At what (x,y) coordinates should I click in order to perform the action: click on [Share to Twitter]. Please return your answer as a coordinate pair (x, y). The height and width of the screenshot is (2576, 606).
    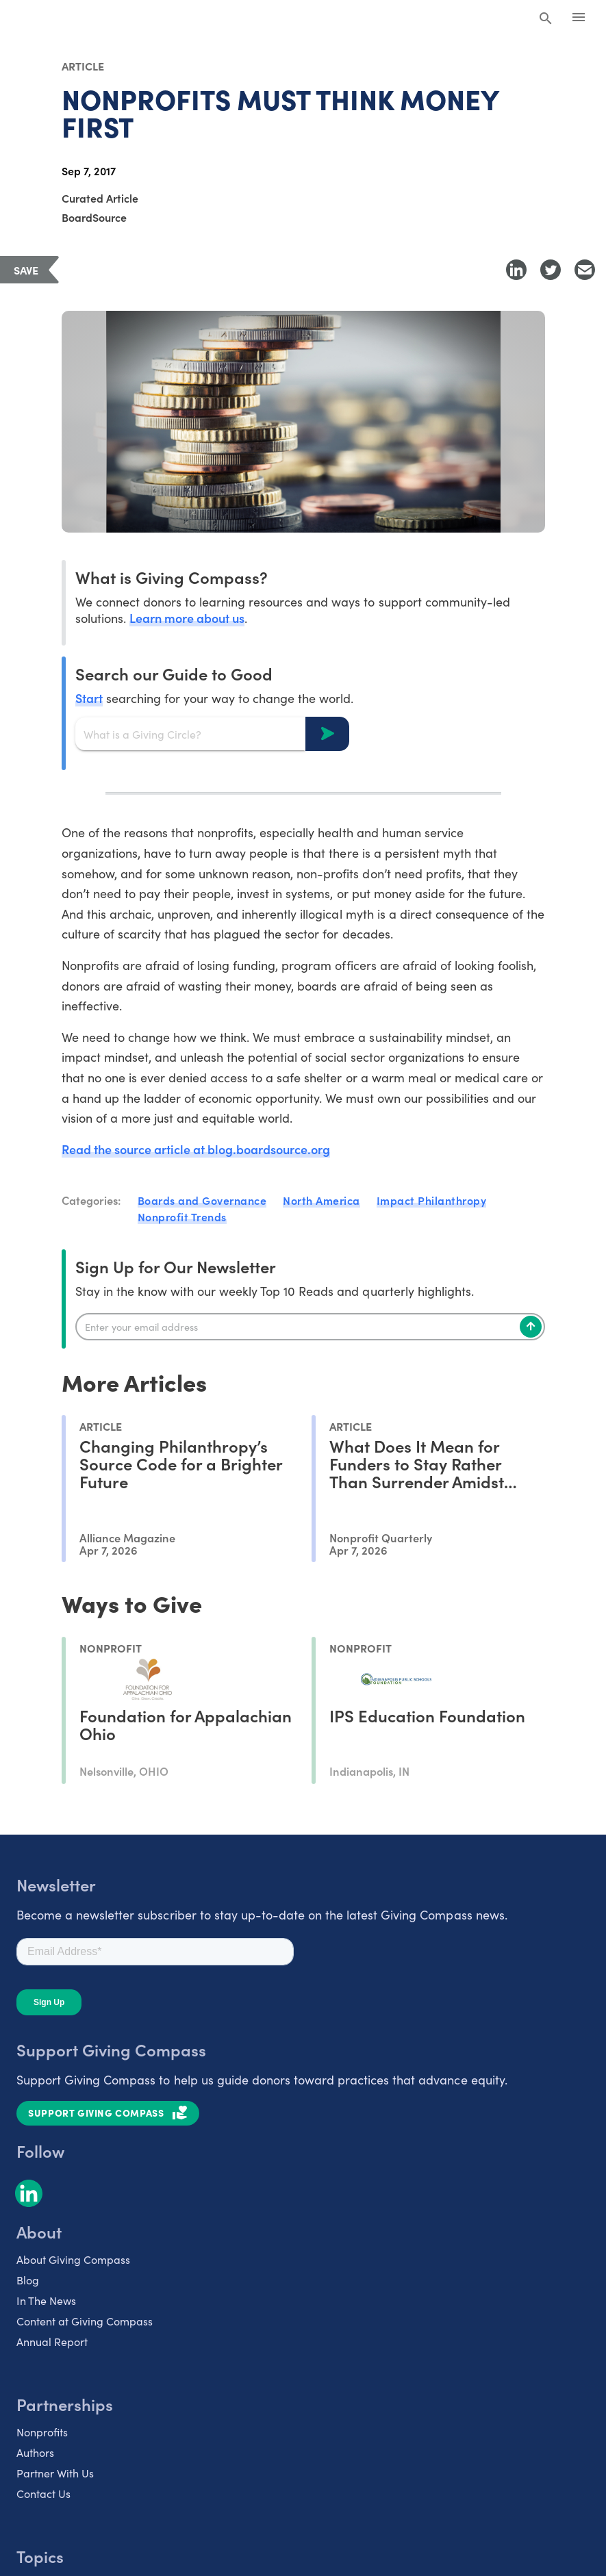
    Looking at the image, I should click on (550, 269).